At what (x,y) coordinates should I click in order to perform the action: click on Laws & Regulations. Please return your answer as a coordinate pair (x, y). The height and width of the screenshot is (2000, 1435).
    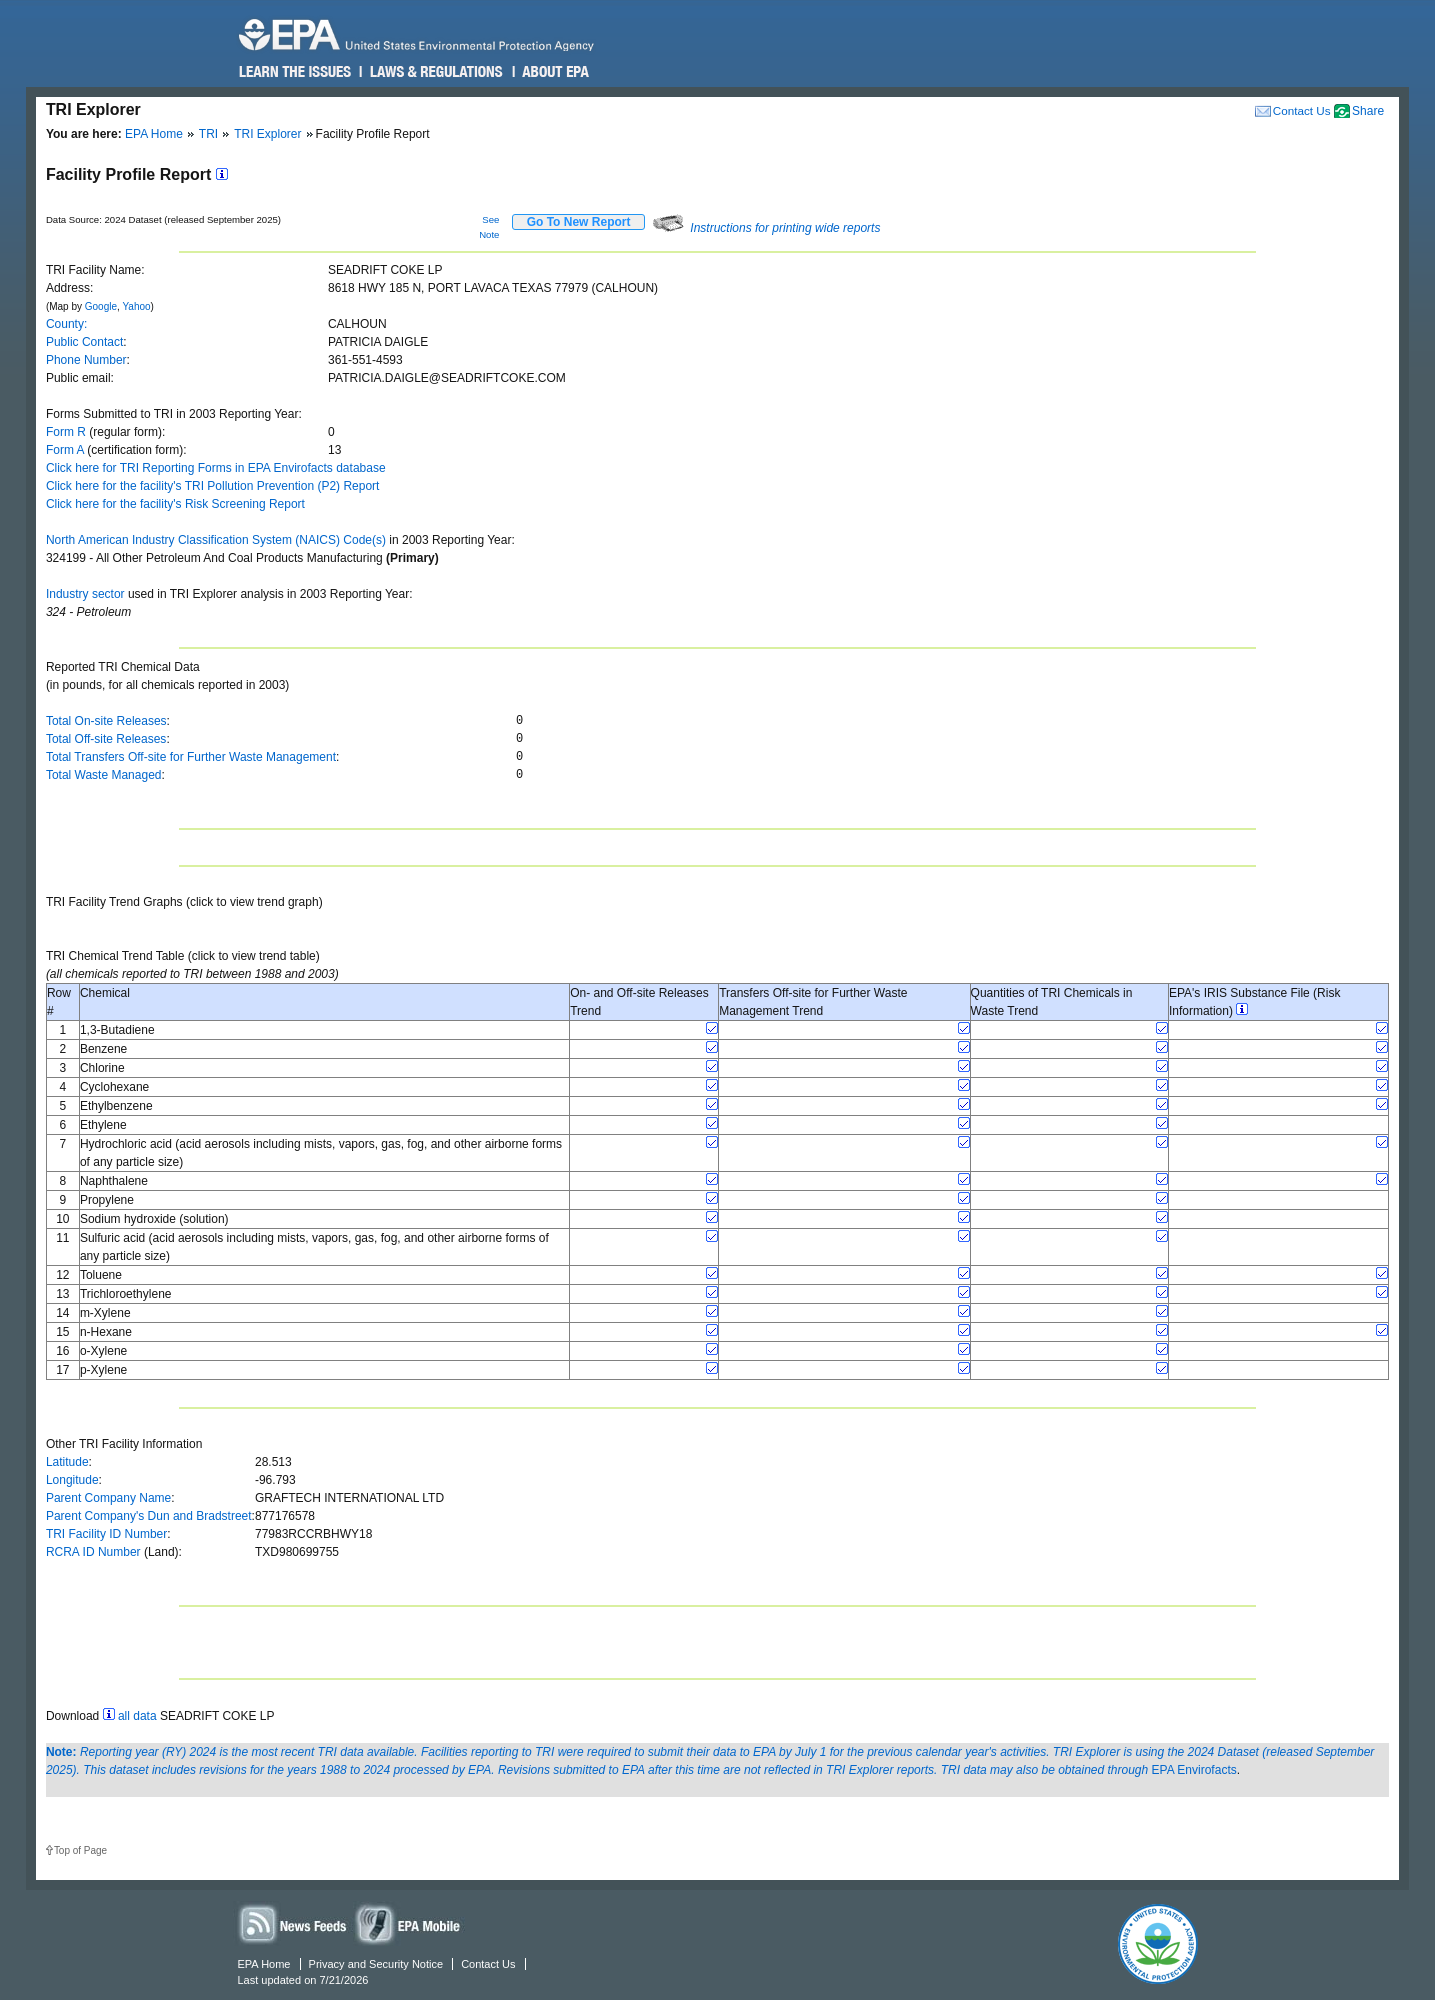
    Looking at the image, I should click on (434, 72).